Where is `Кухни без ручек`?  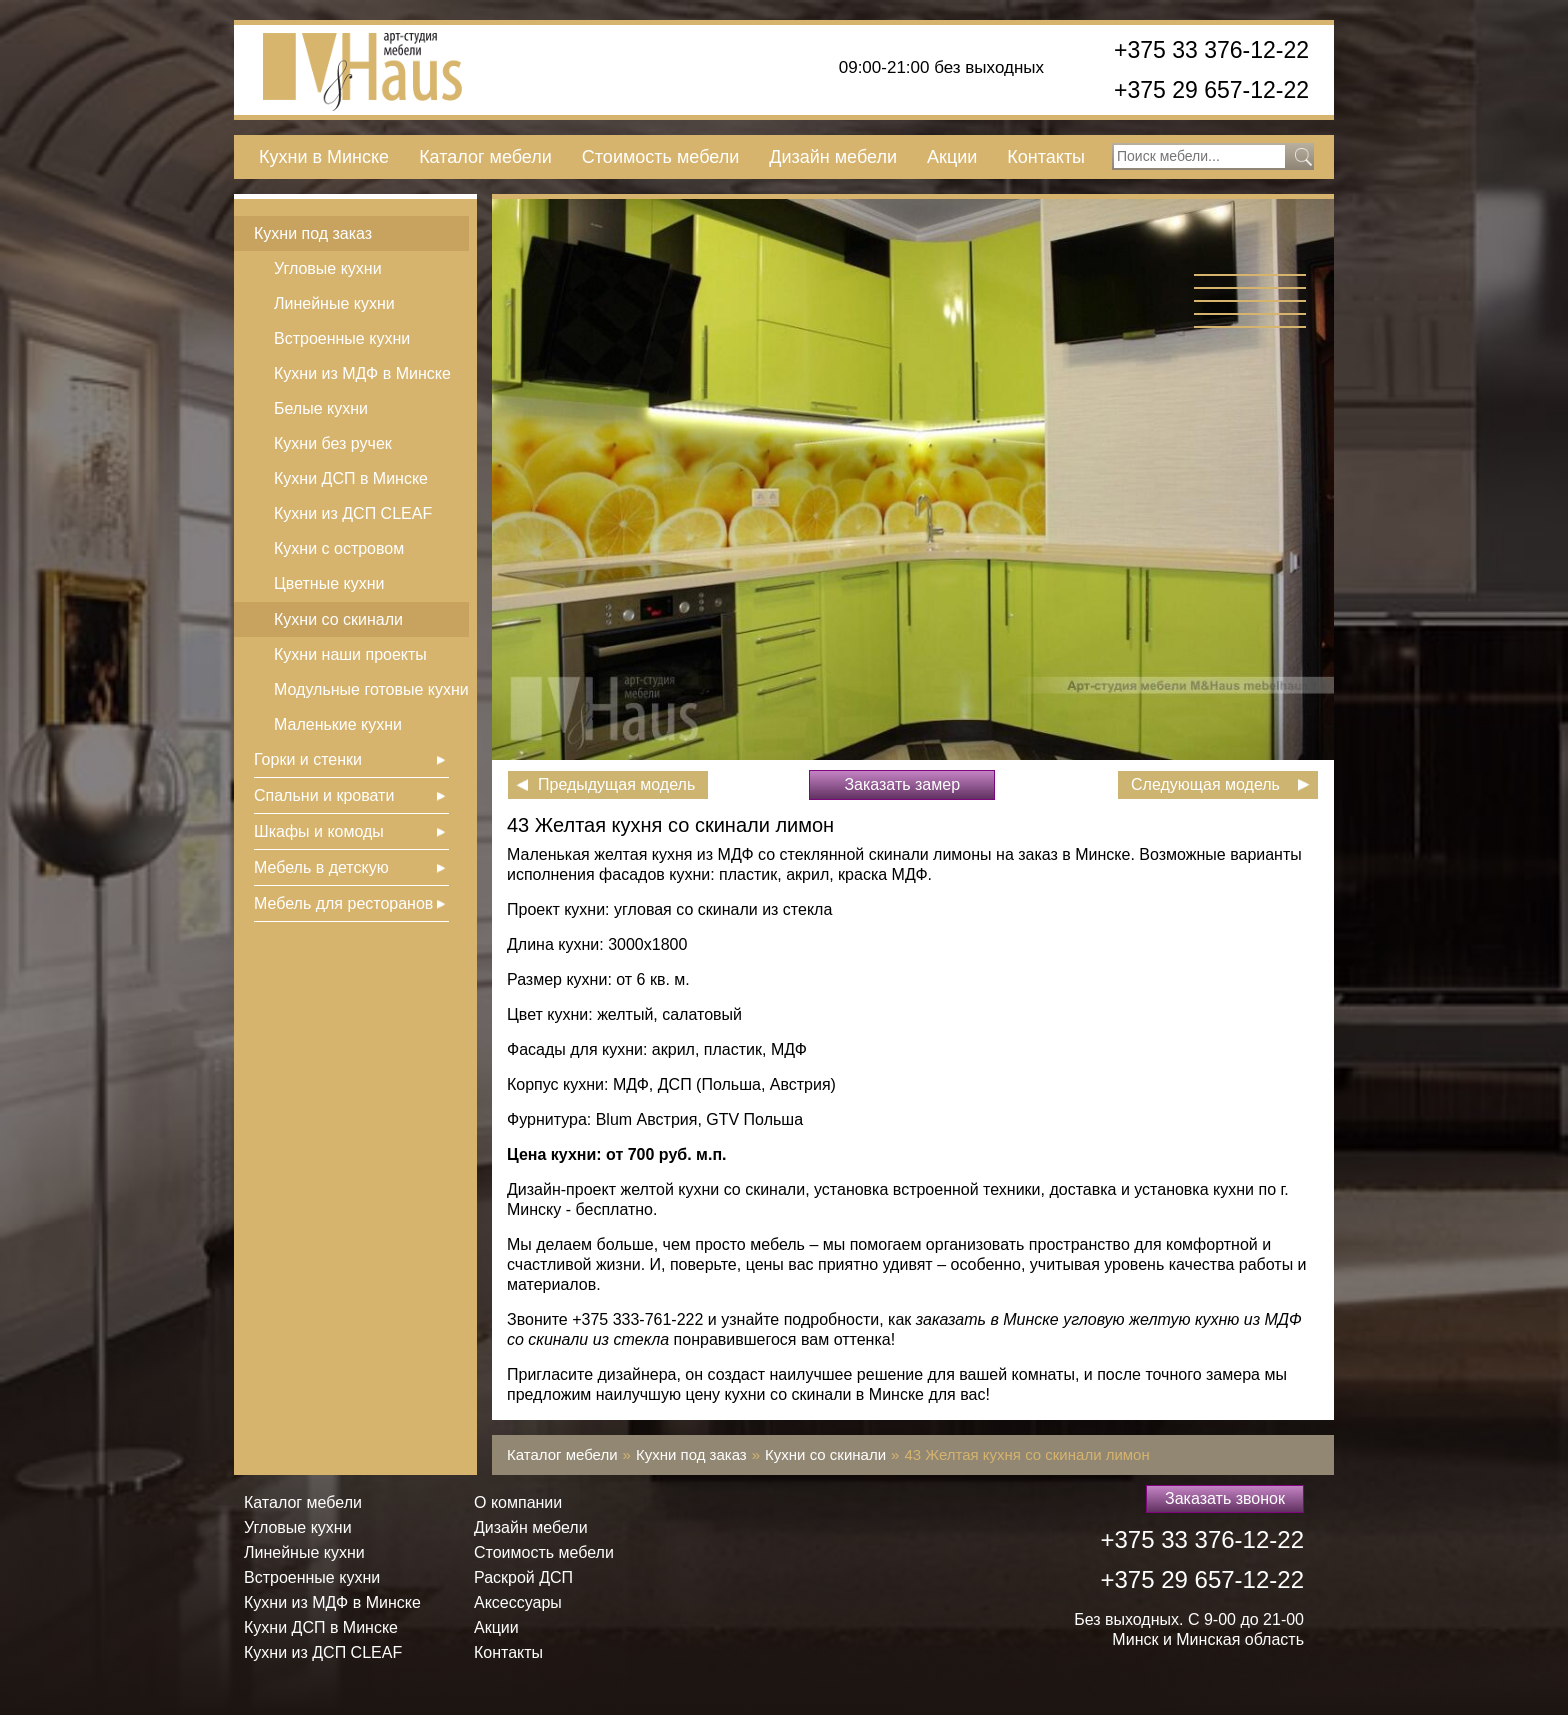 Кухни без ручек is located at coordinates (333, 443).